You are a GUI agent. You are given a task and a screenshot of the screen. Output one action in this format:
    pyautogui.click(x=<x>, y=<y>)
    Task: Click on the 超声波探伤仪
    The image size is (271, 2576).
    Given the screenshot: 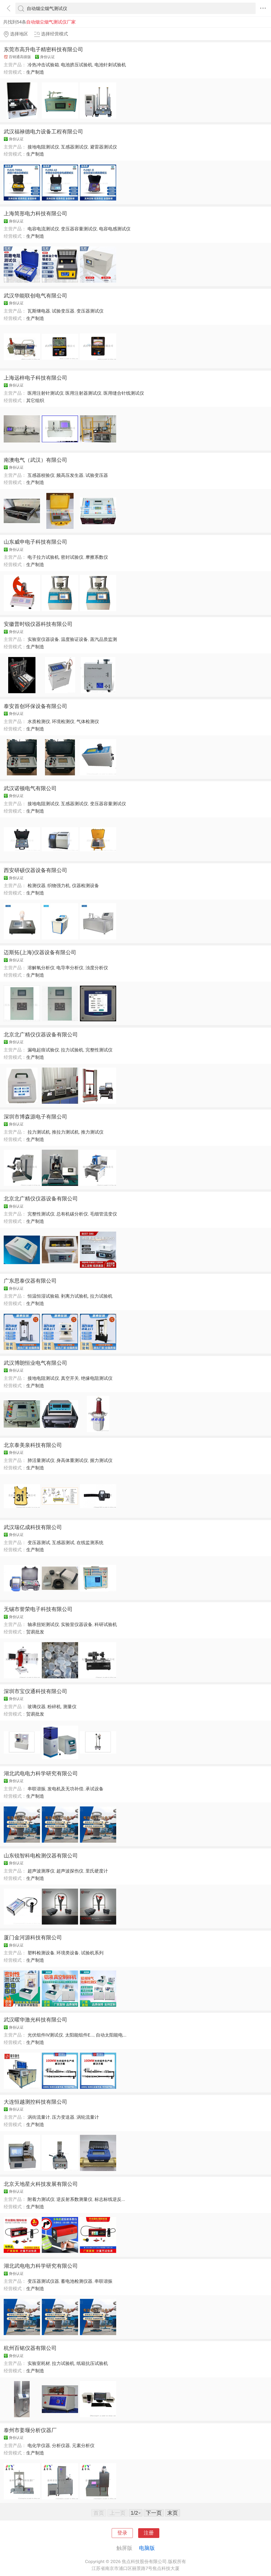 What is the action you would take?
    pyautogui.click(x=69, y=1871)
    